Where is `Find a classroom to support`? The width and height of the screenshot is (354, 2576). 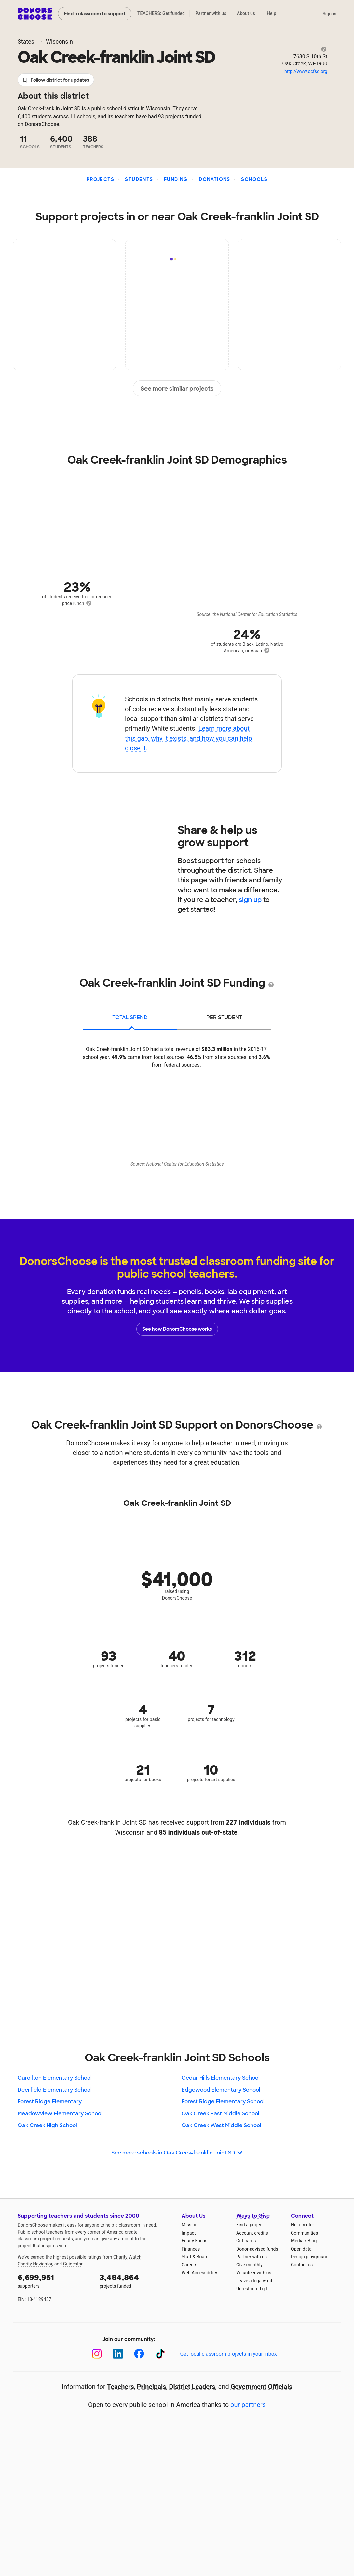 Find a classroom to support is located at coordinates (95, 14).